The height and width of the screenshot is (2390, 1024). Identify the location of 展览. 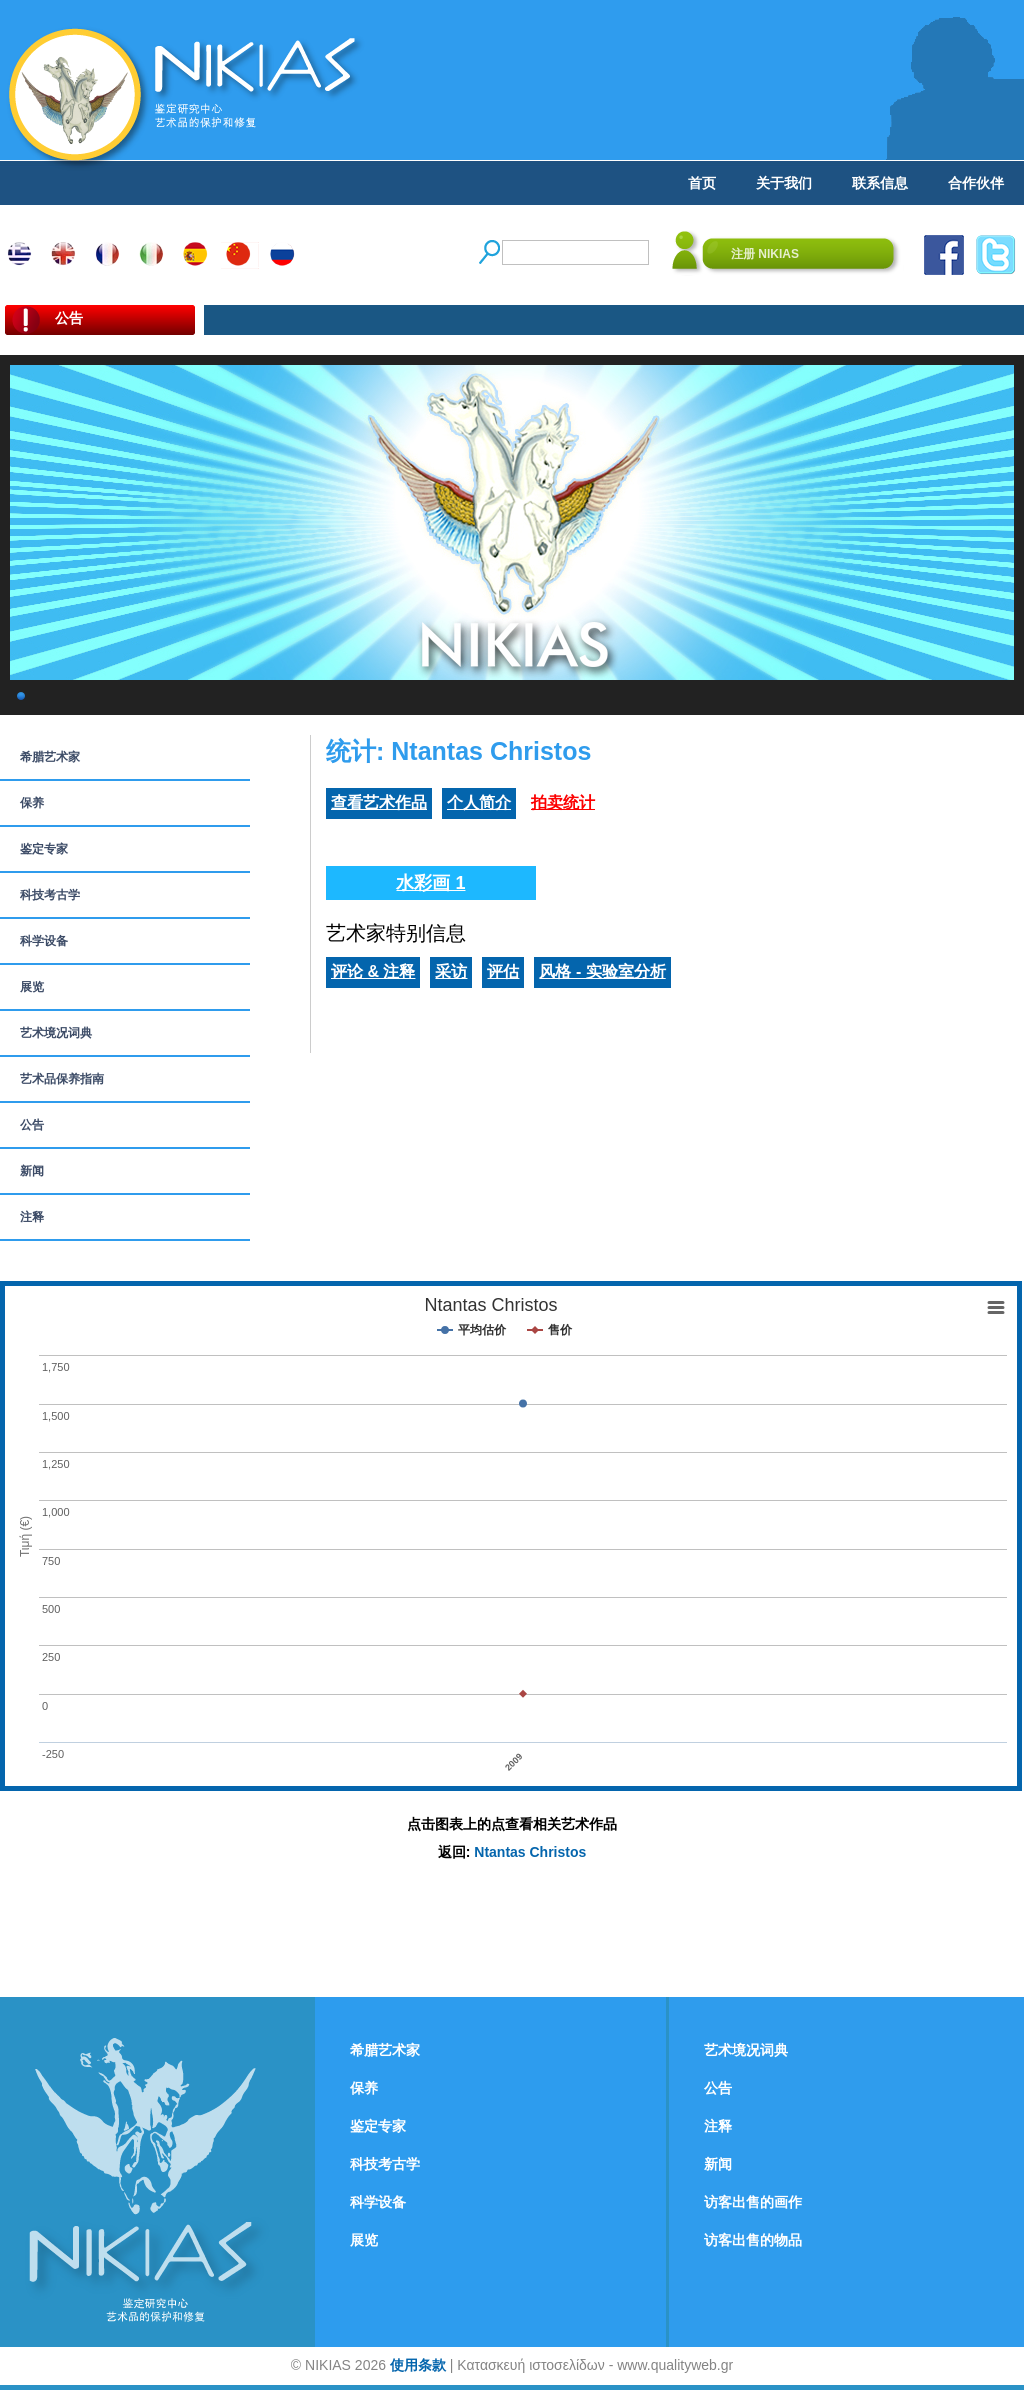
(32, 987).